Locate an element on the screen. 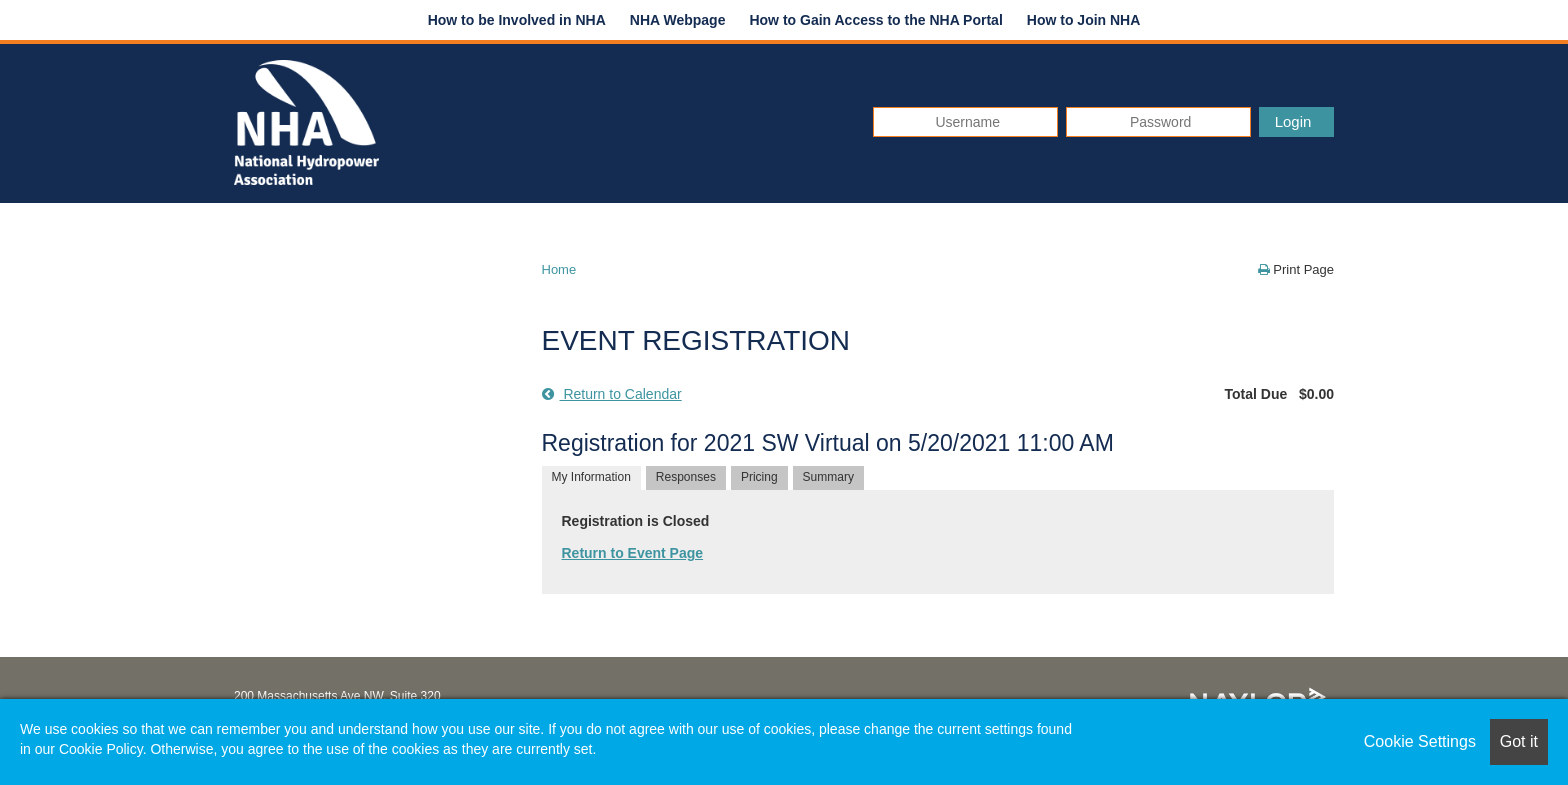 The image size is (1568, 785). NHA Webpage is located at coordinates (678, 20).